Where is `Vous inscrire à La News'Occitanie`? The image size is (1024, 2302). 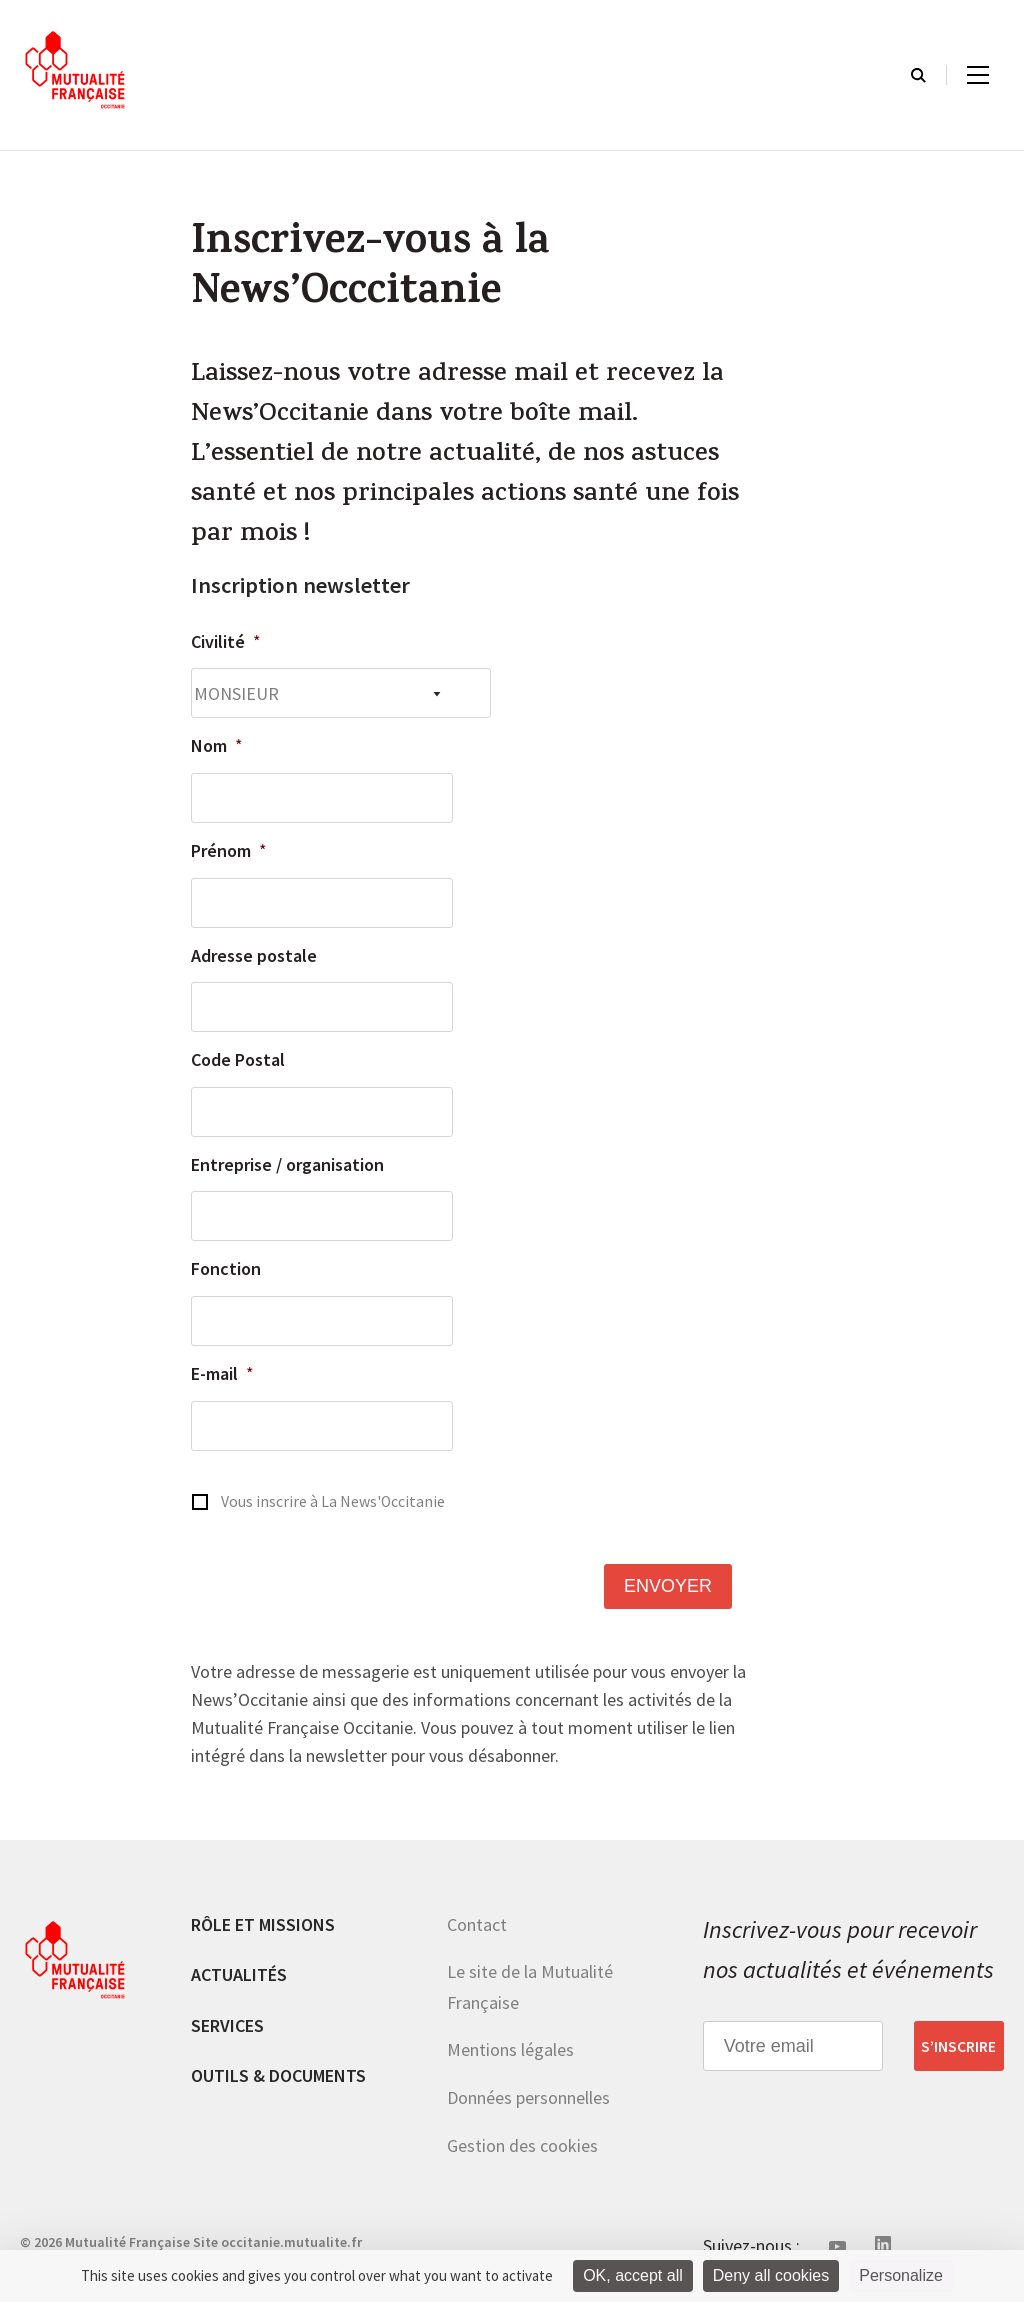
Vous inscrire à La News'Occitanie is located at coordinates (333, 1501).